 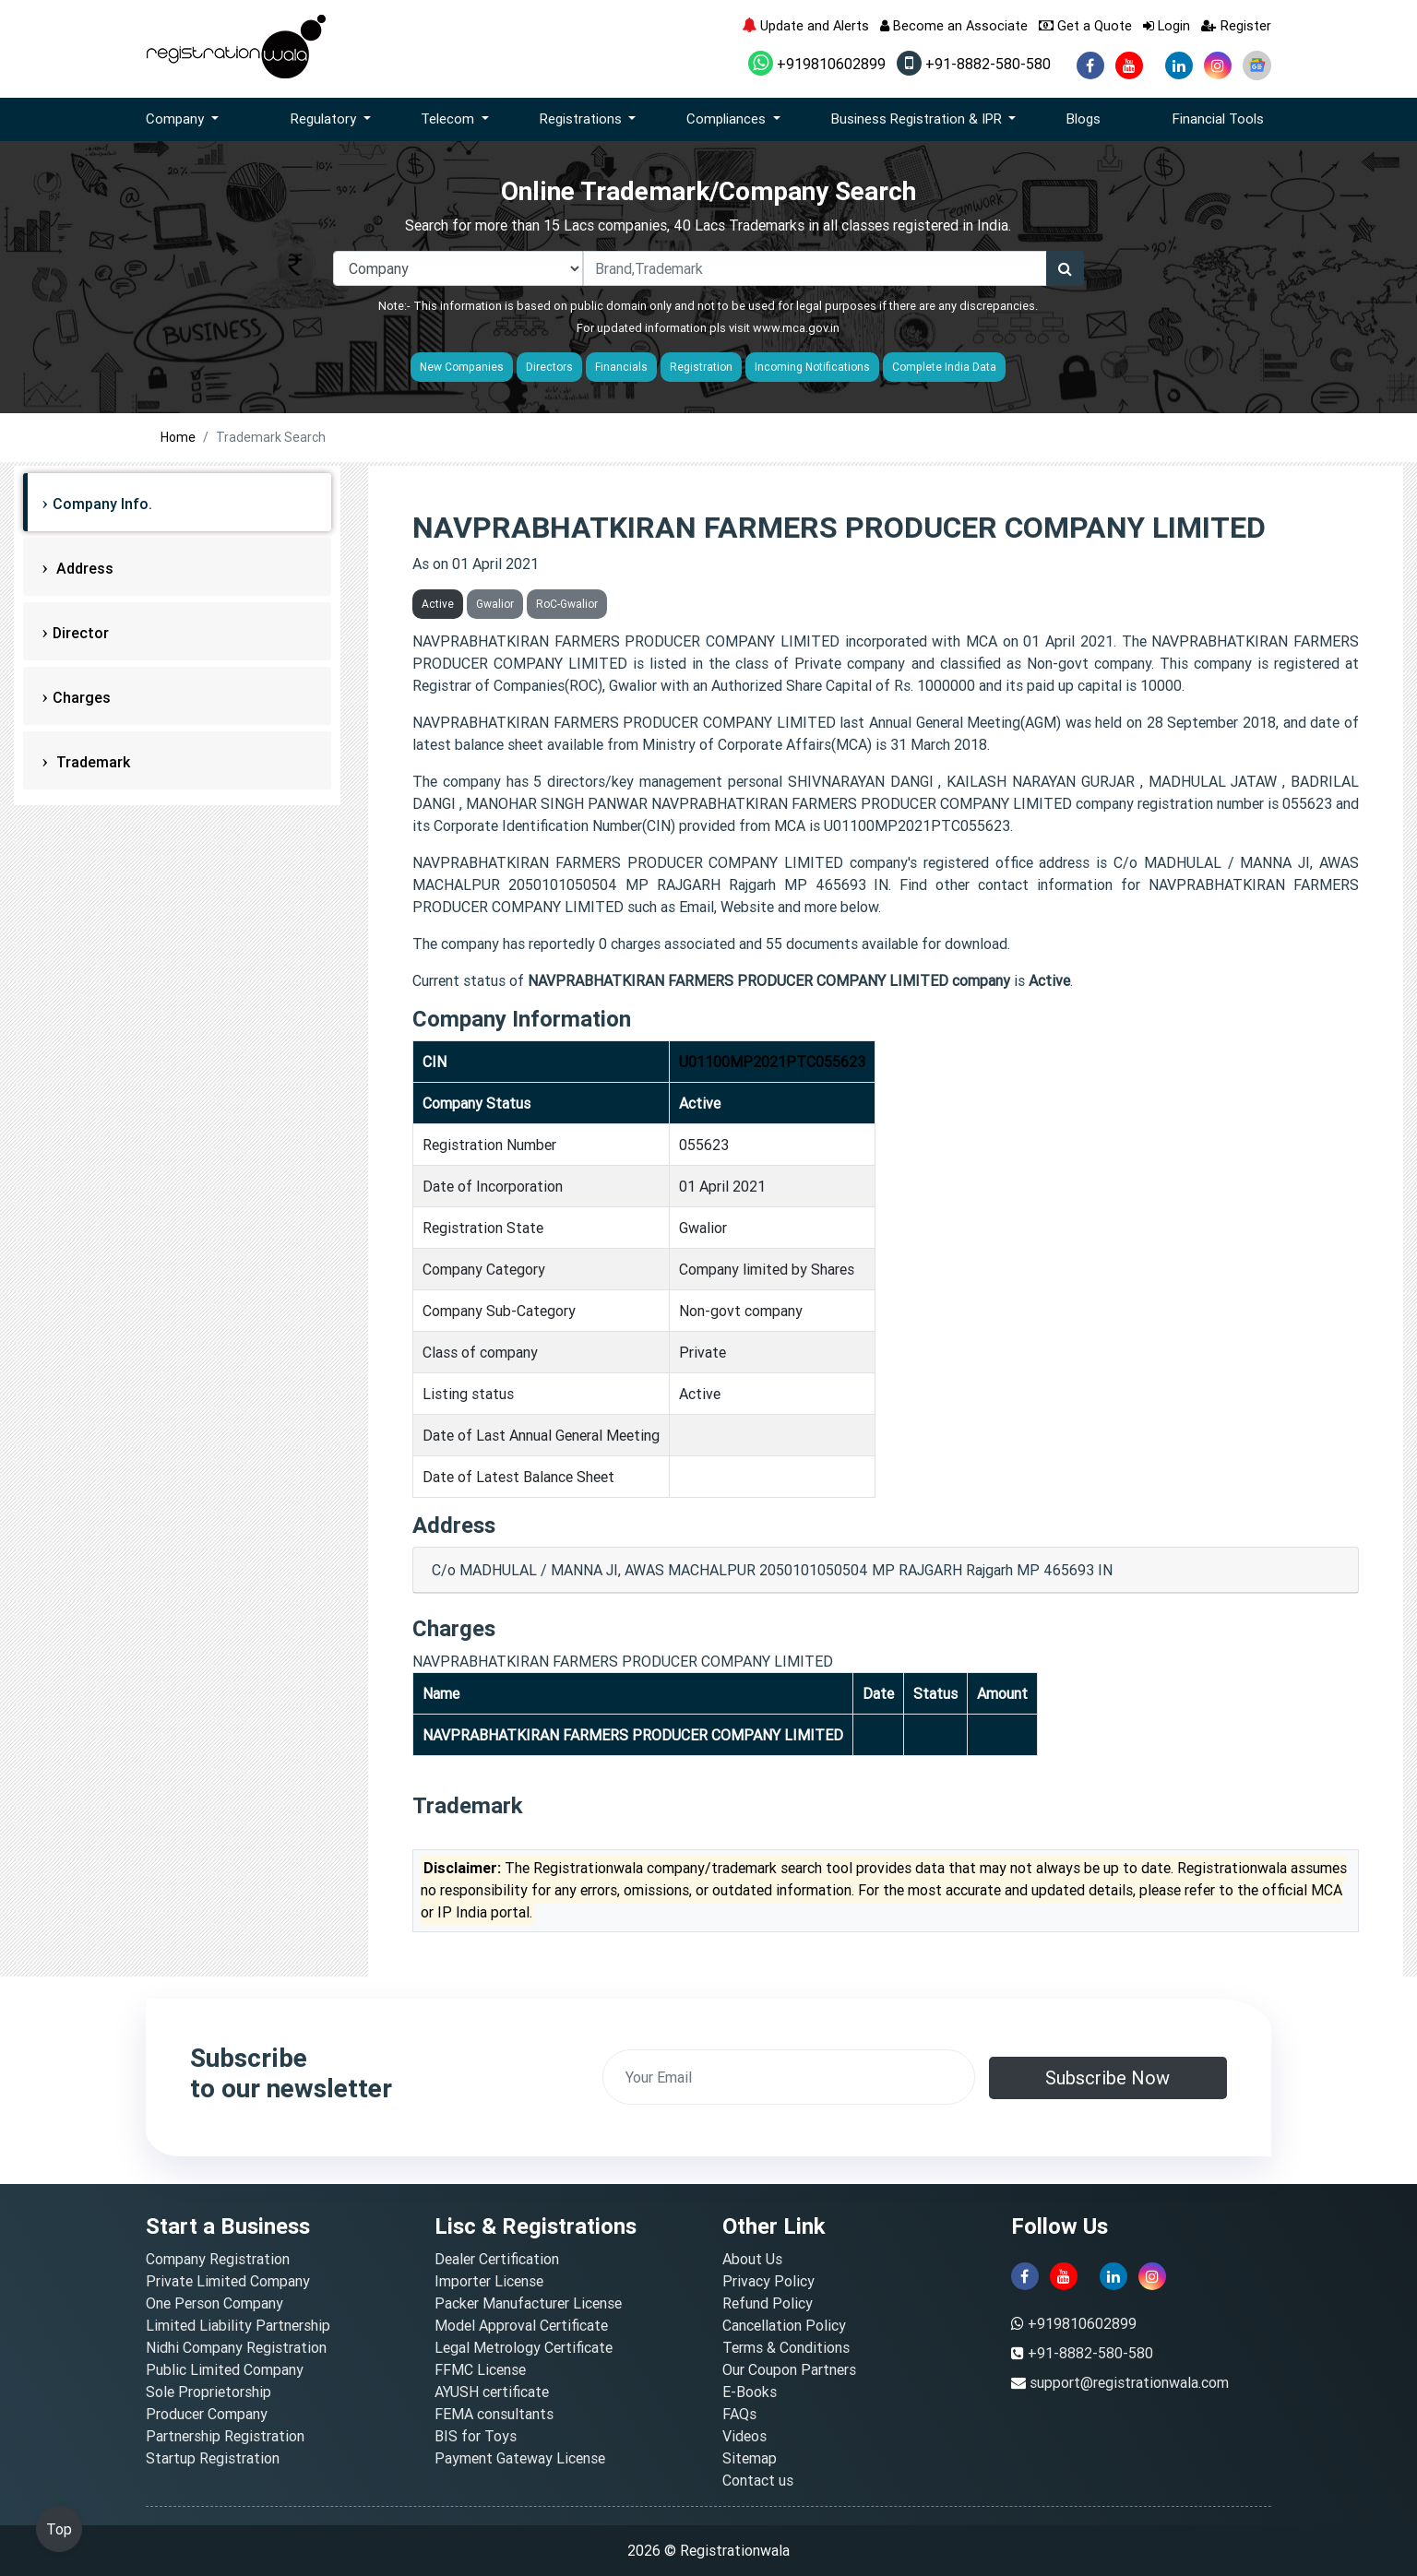 What do you see at coordinates (489, 2281) in the screenshot?
I see `Importer License` at bounding box center [489, 2281].